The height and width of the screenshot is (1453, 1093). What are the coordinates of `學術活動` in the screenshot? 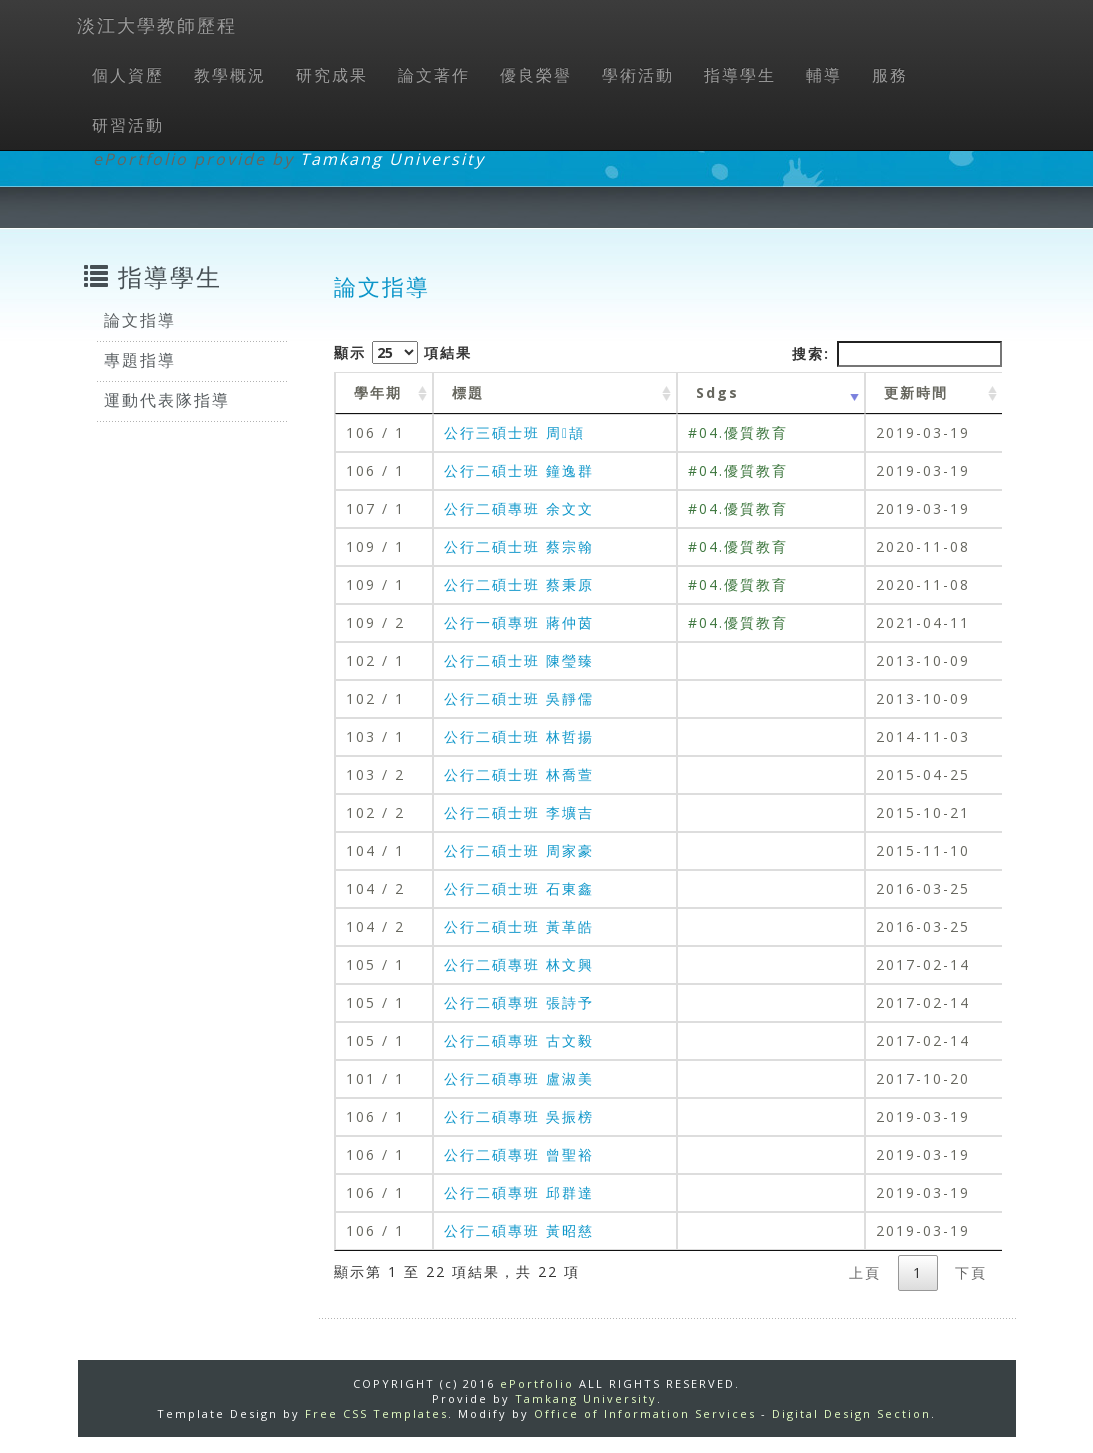 It's located at (638, 75).